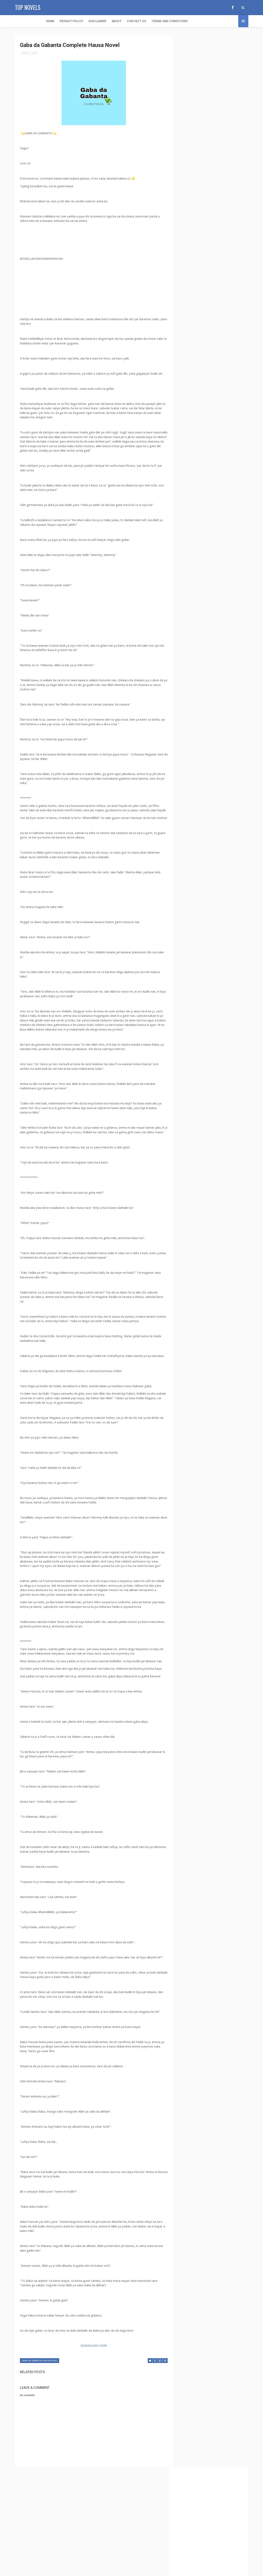 Image resolution: width=263 pixels, height=2576 pixels. I want to click on Auren Wata Tara Hausa Novel, so click(201, 343).